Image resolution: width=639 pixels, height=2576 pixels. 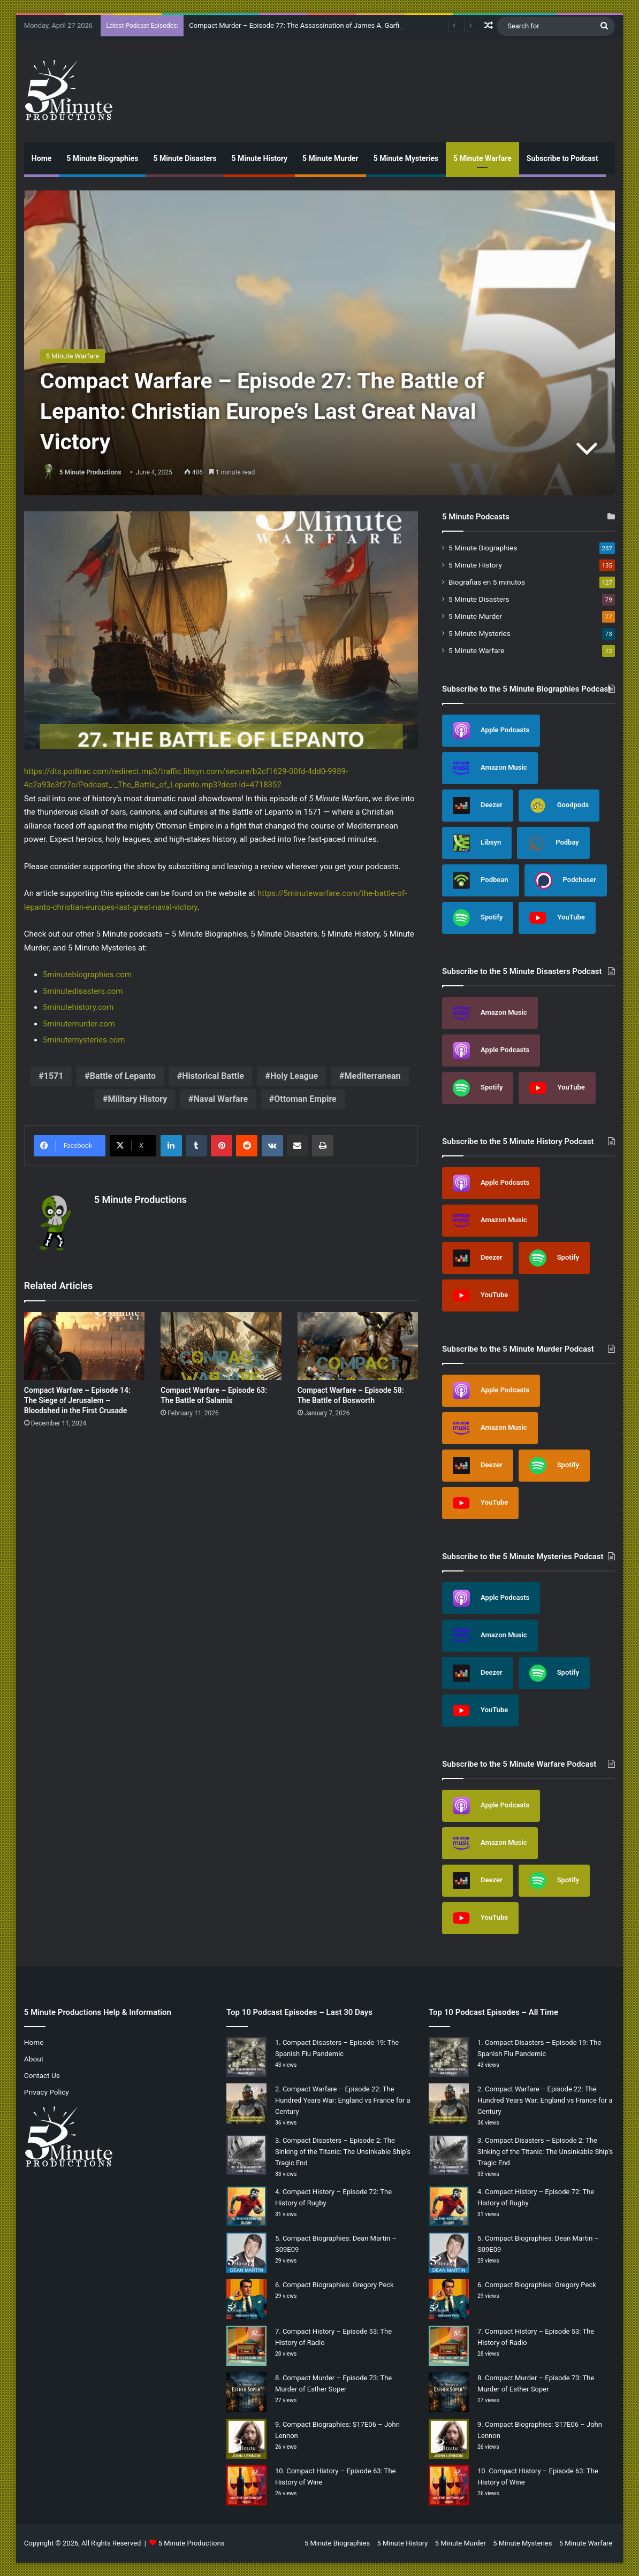 What do you see at coordinates (123, 1076) in the screenshot?
I see `Battle of Lepanto` at bounding box center [123, 1076].